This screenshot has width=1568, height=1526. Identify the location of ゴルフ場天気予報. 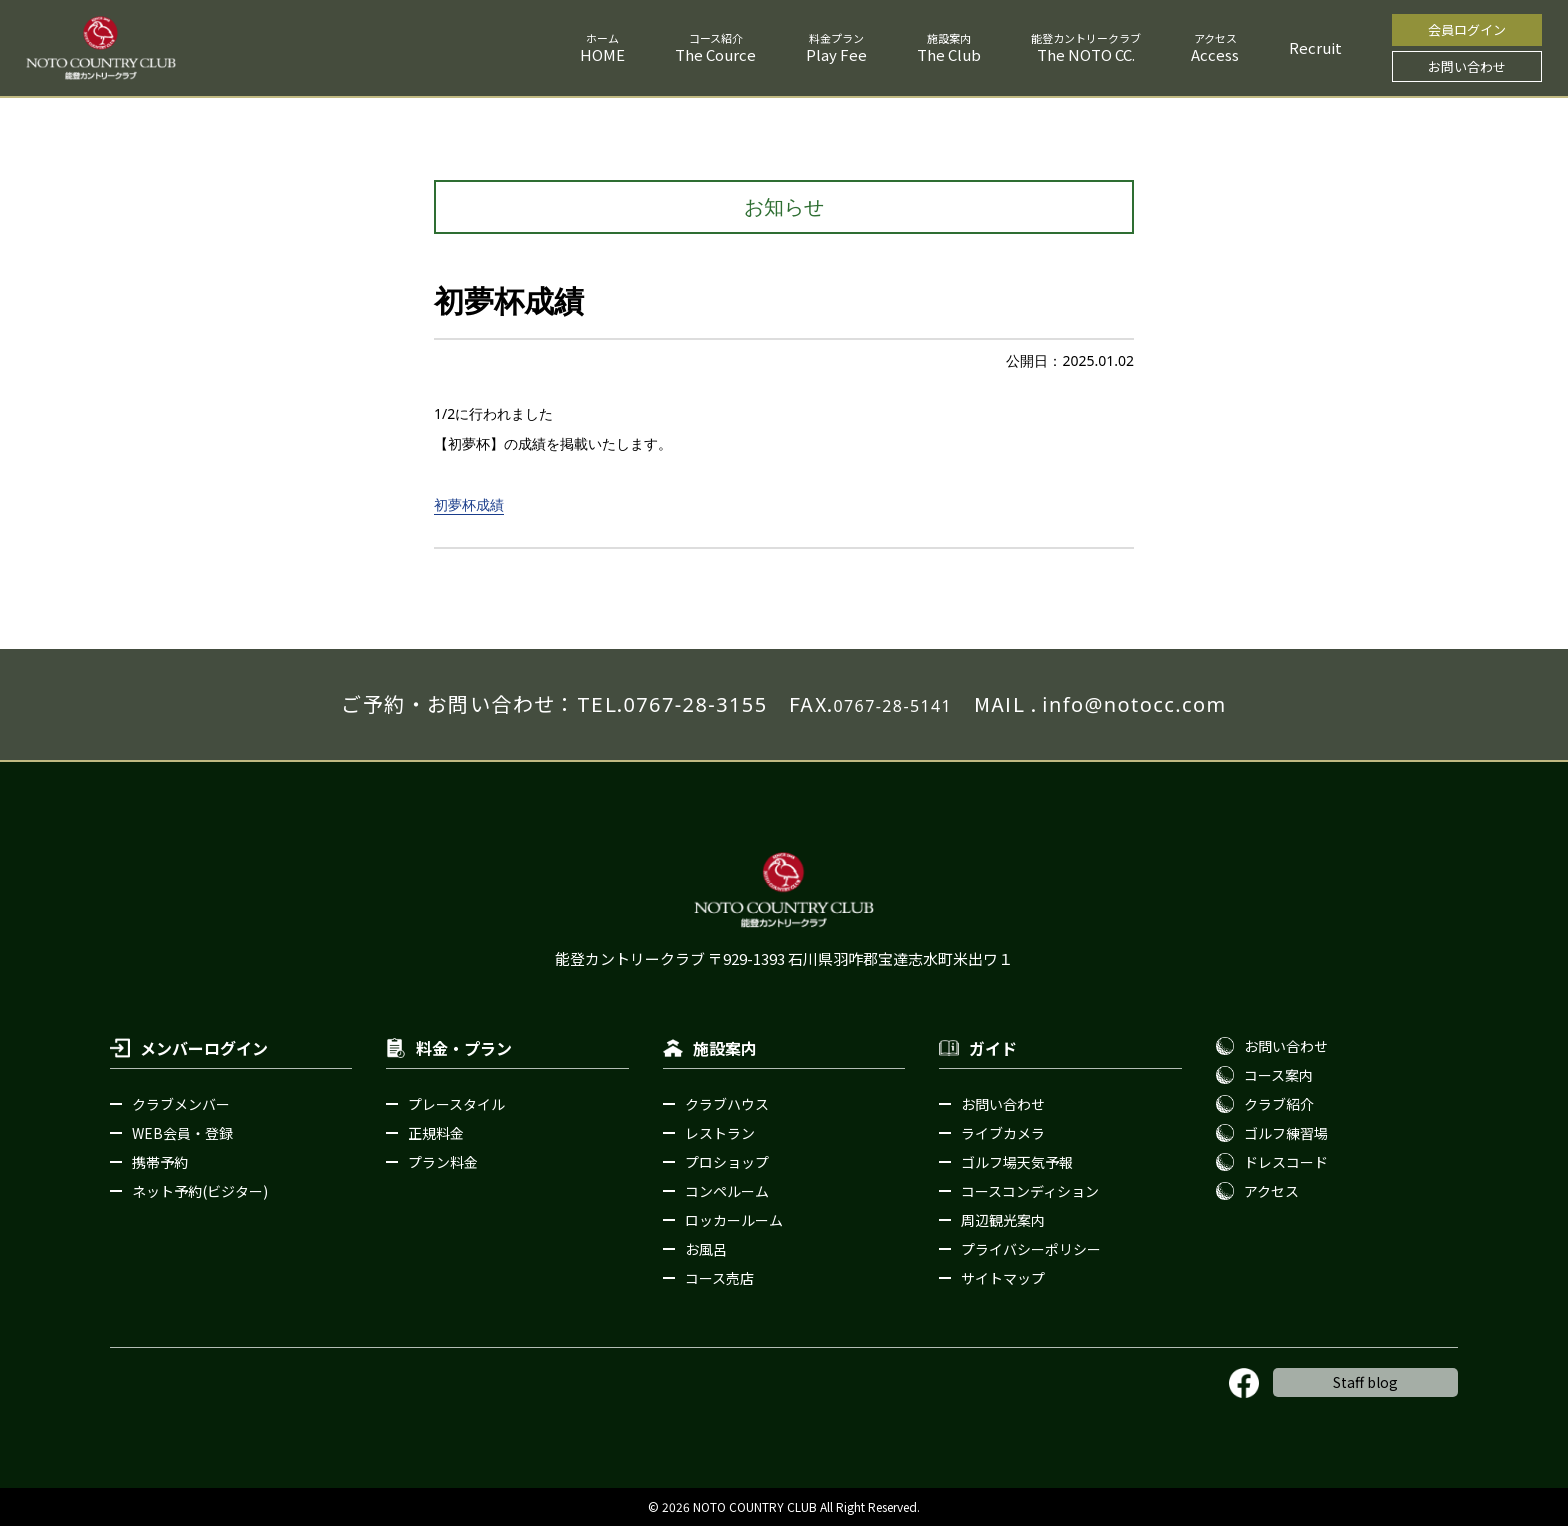
(1017, 1162).